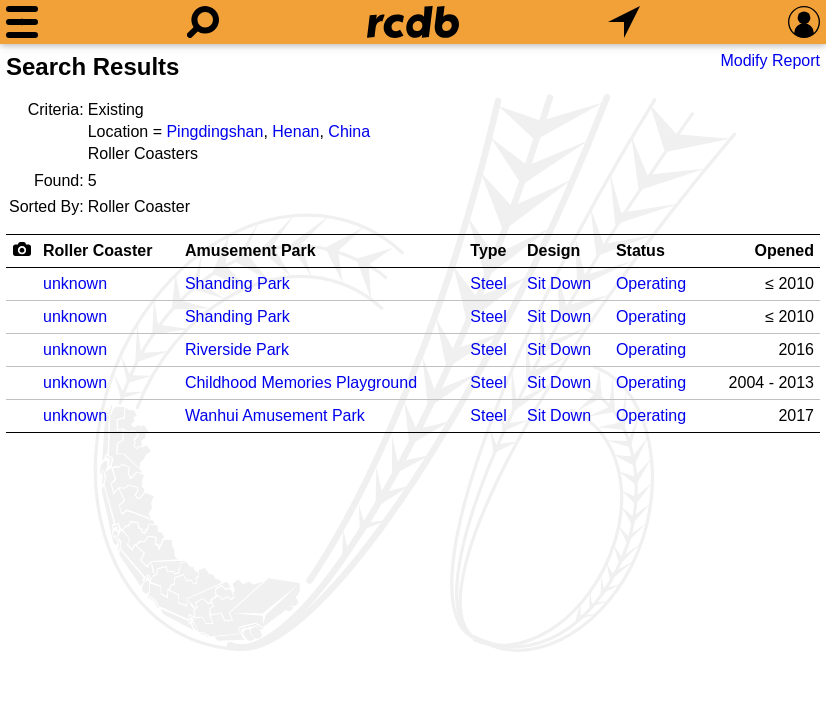 The image size is (826, 720). I want to click on [Search], so click(203, 22).